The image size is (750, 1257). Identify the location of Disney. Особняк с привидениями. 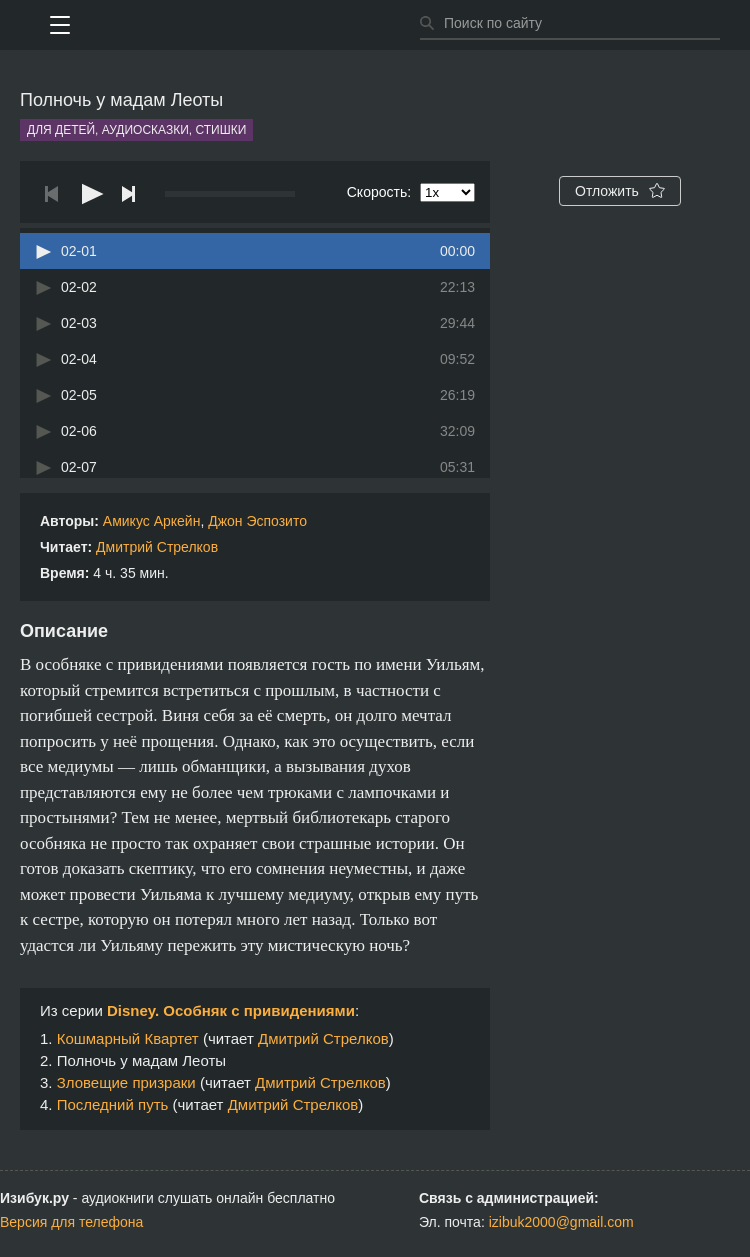
(231, 1010).